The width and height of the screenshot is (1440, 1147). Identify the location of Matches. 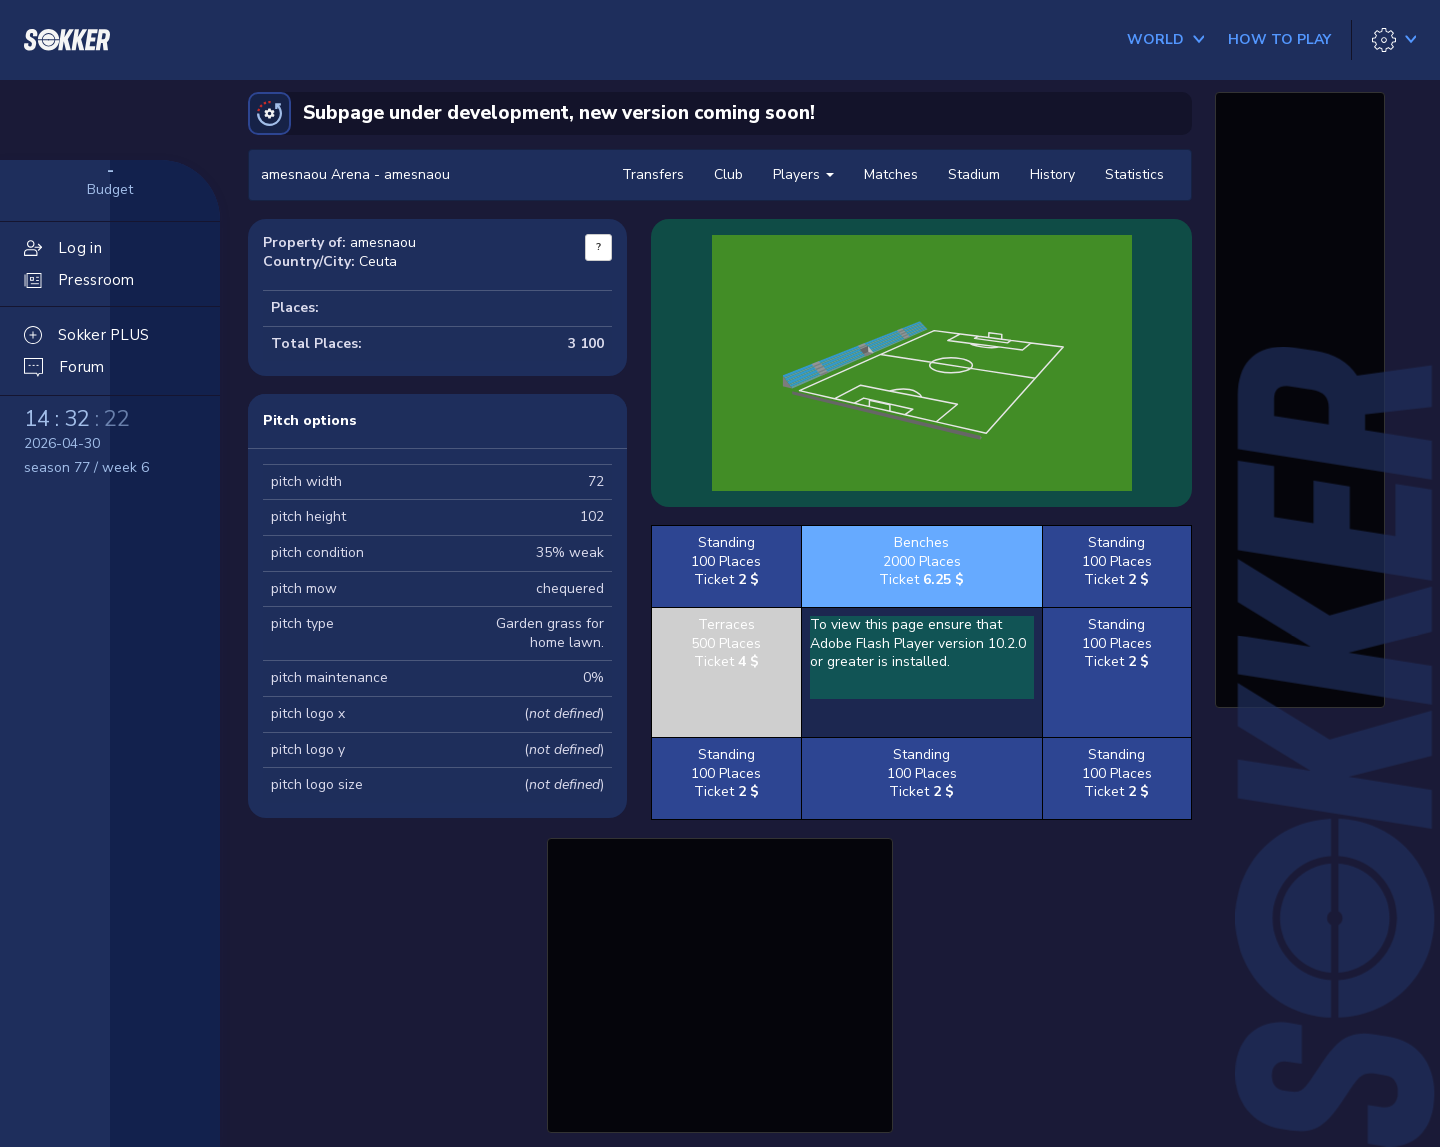
(891, 174).